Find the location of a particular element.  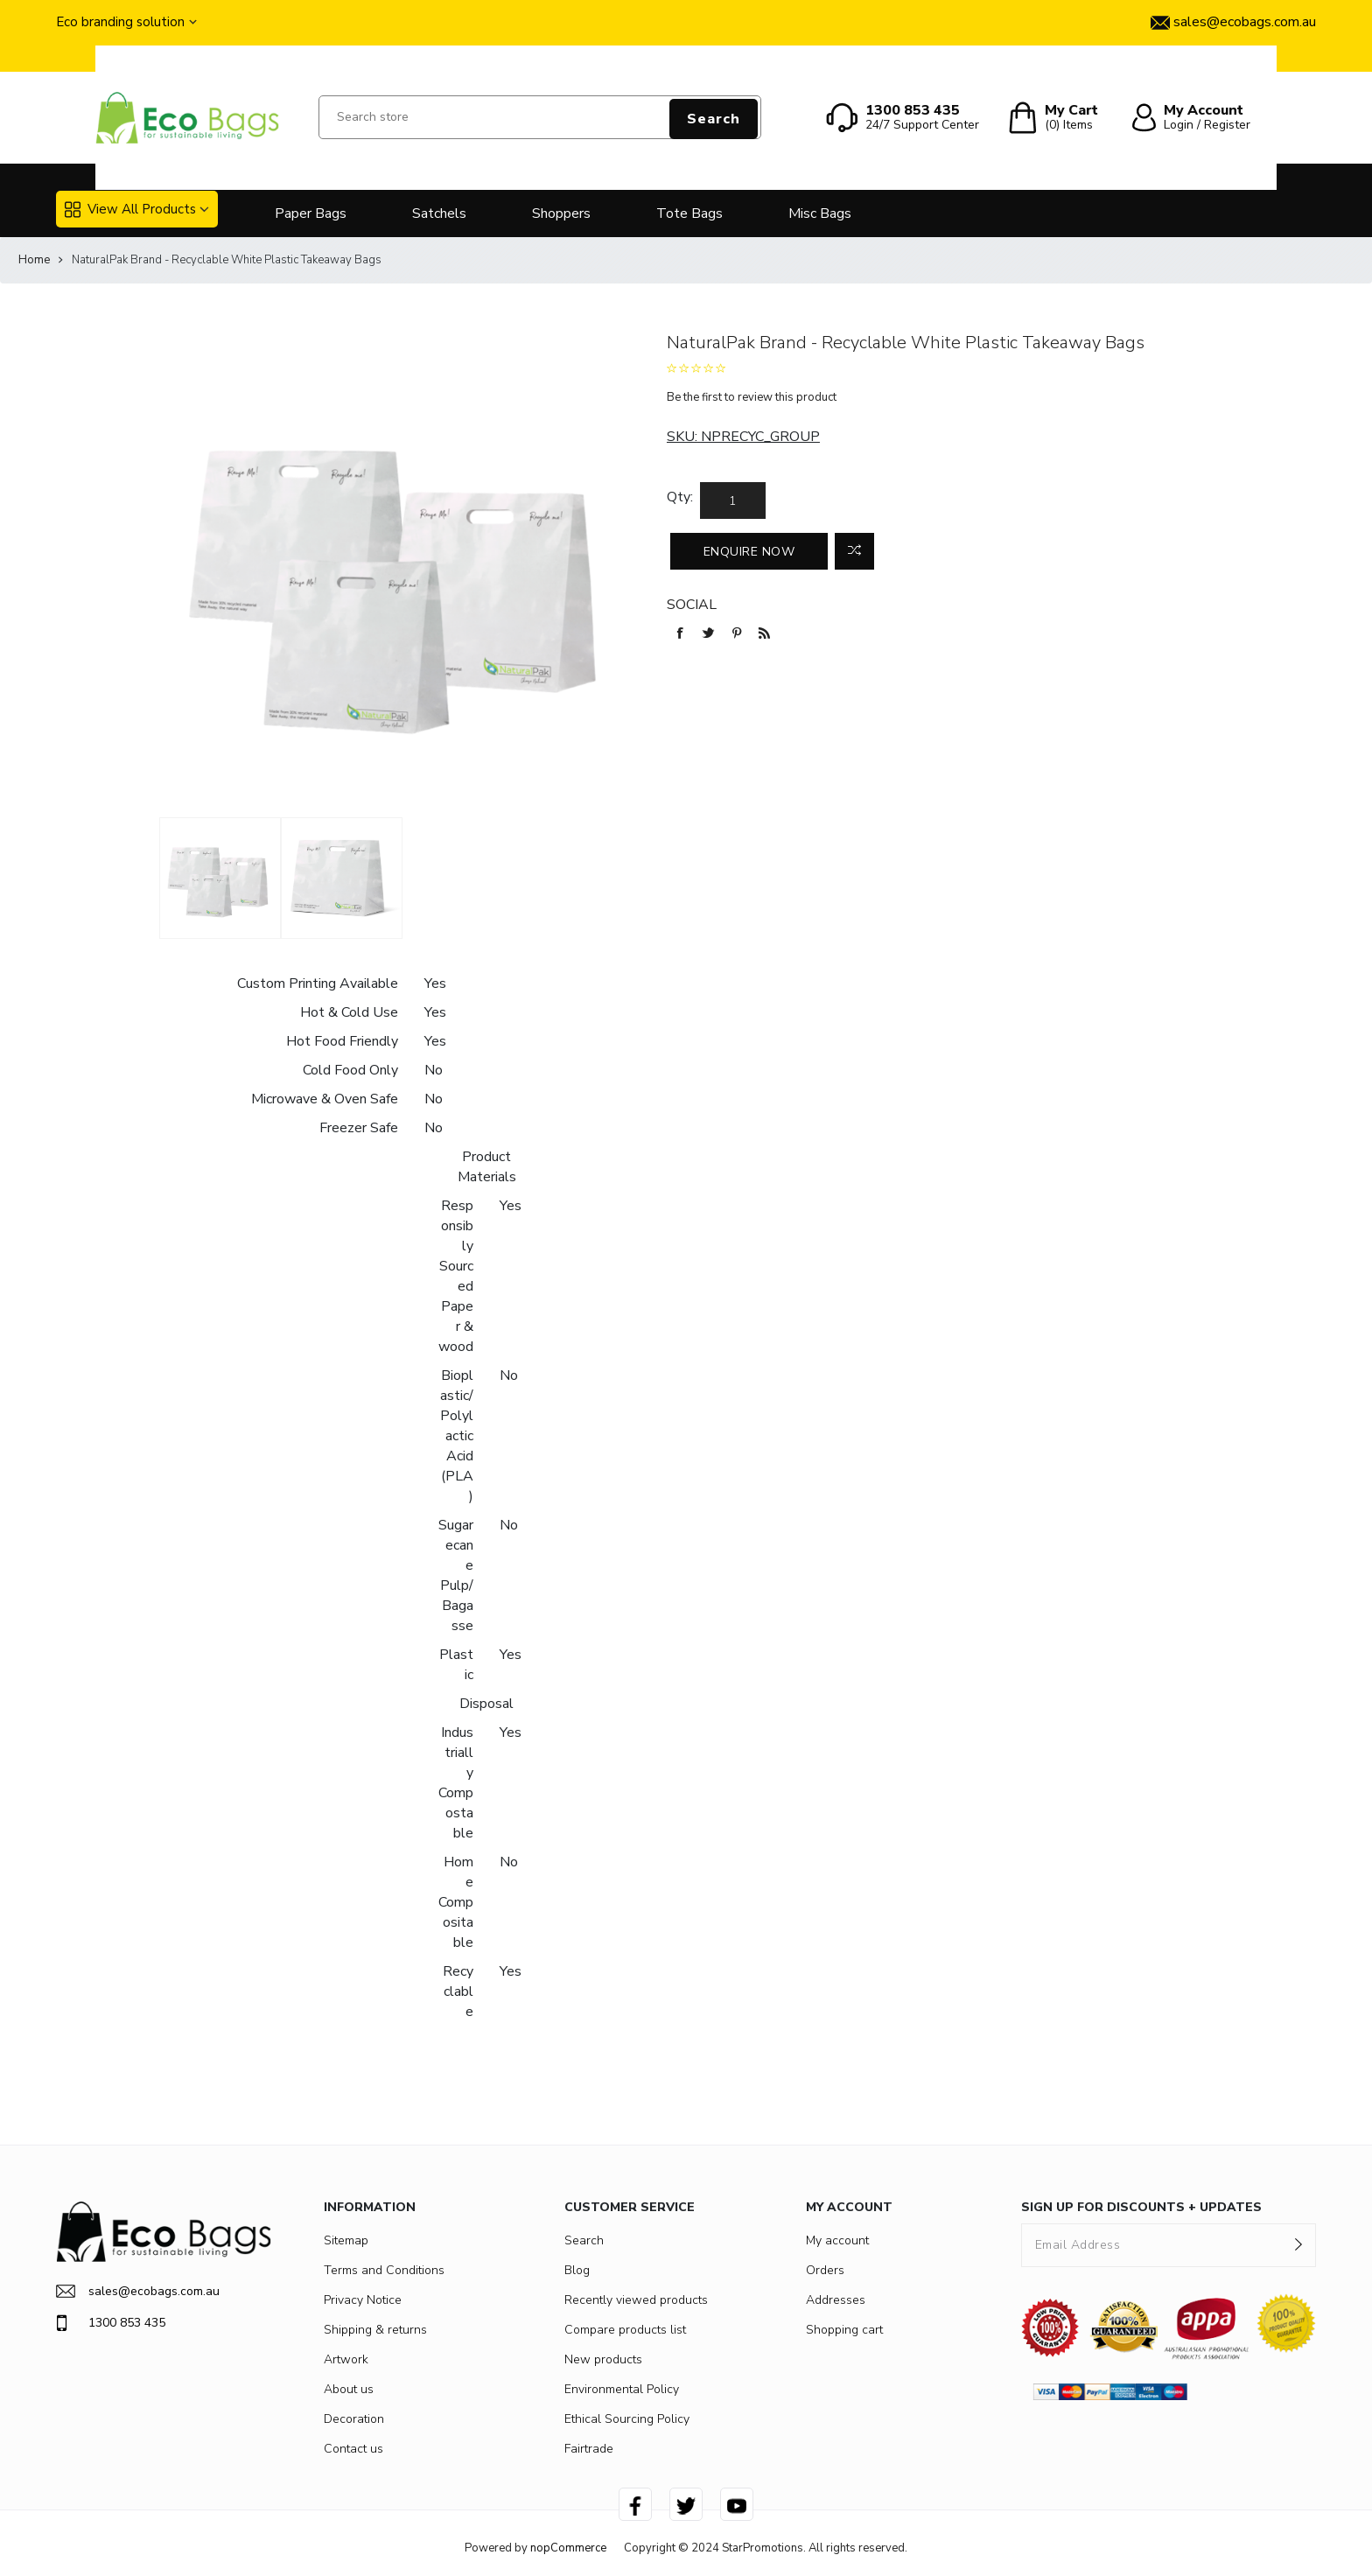

Tote Bags is located at coordinates (689, 213).